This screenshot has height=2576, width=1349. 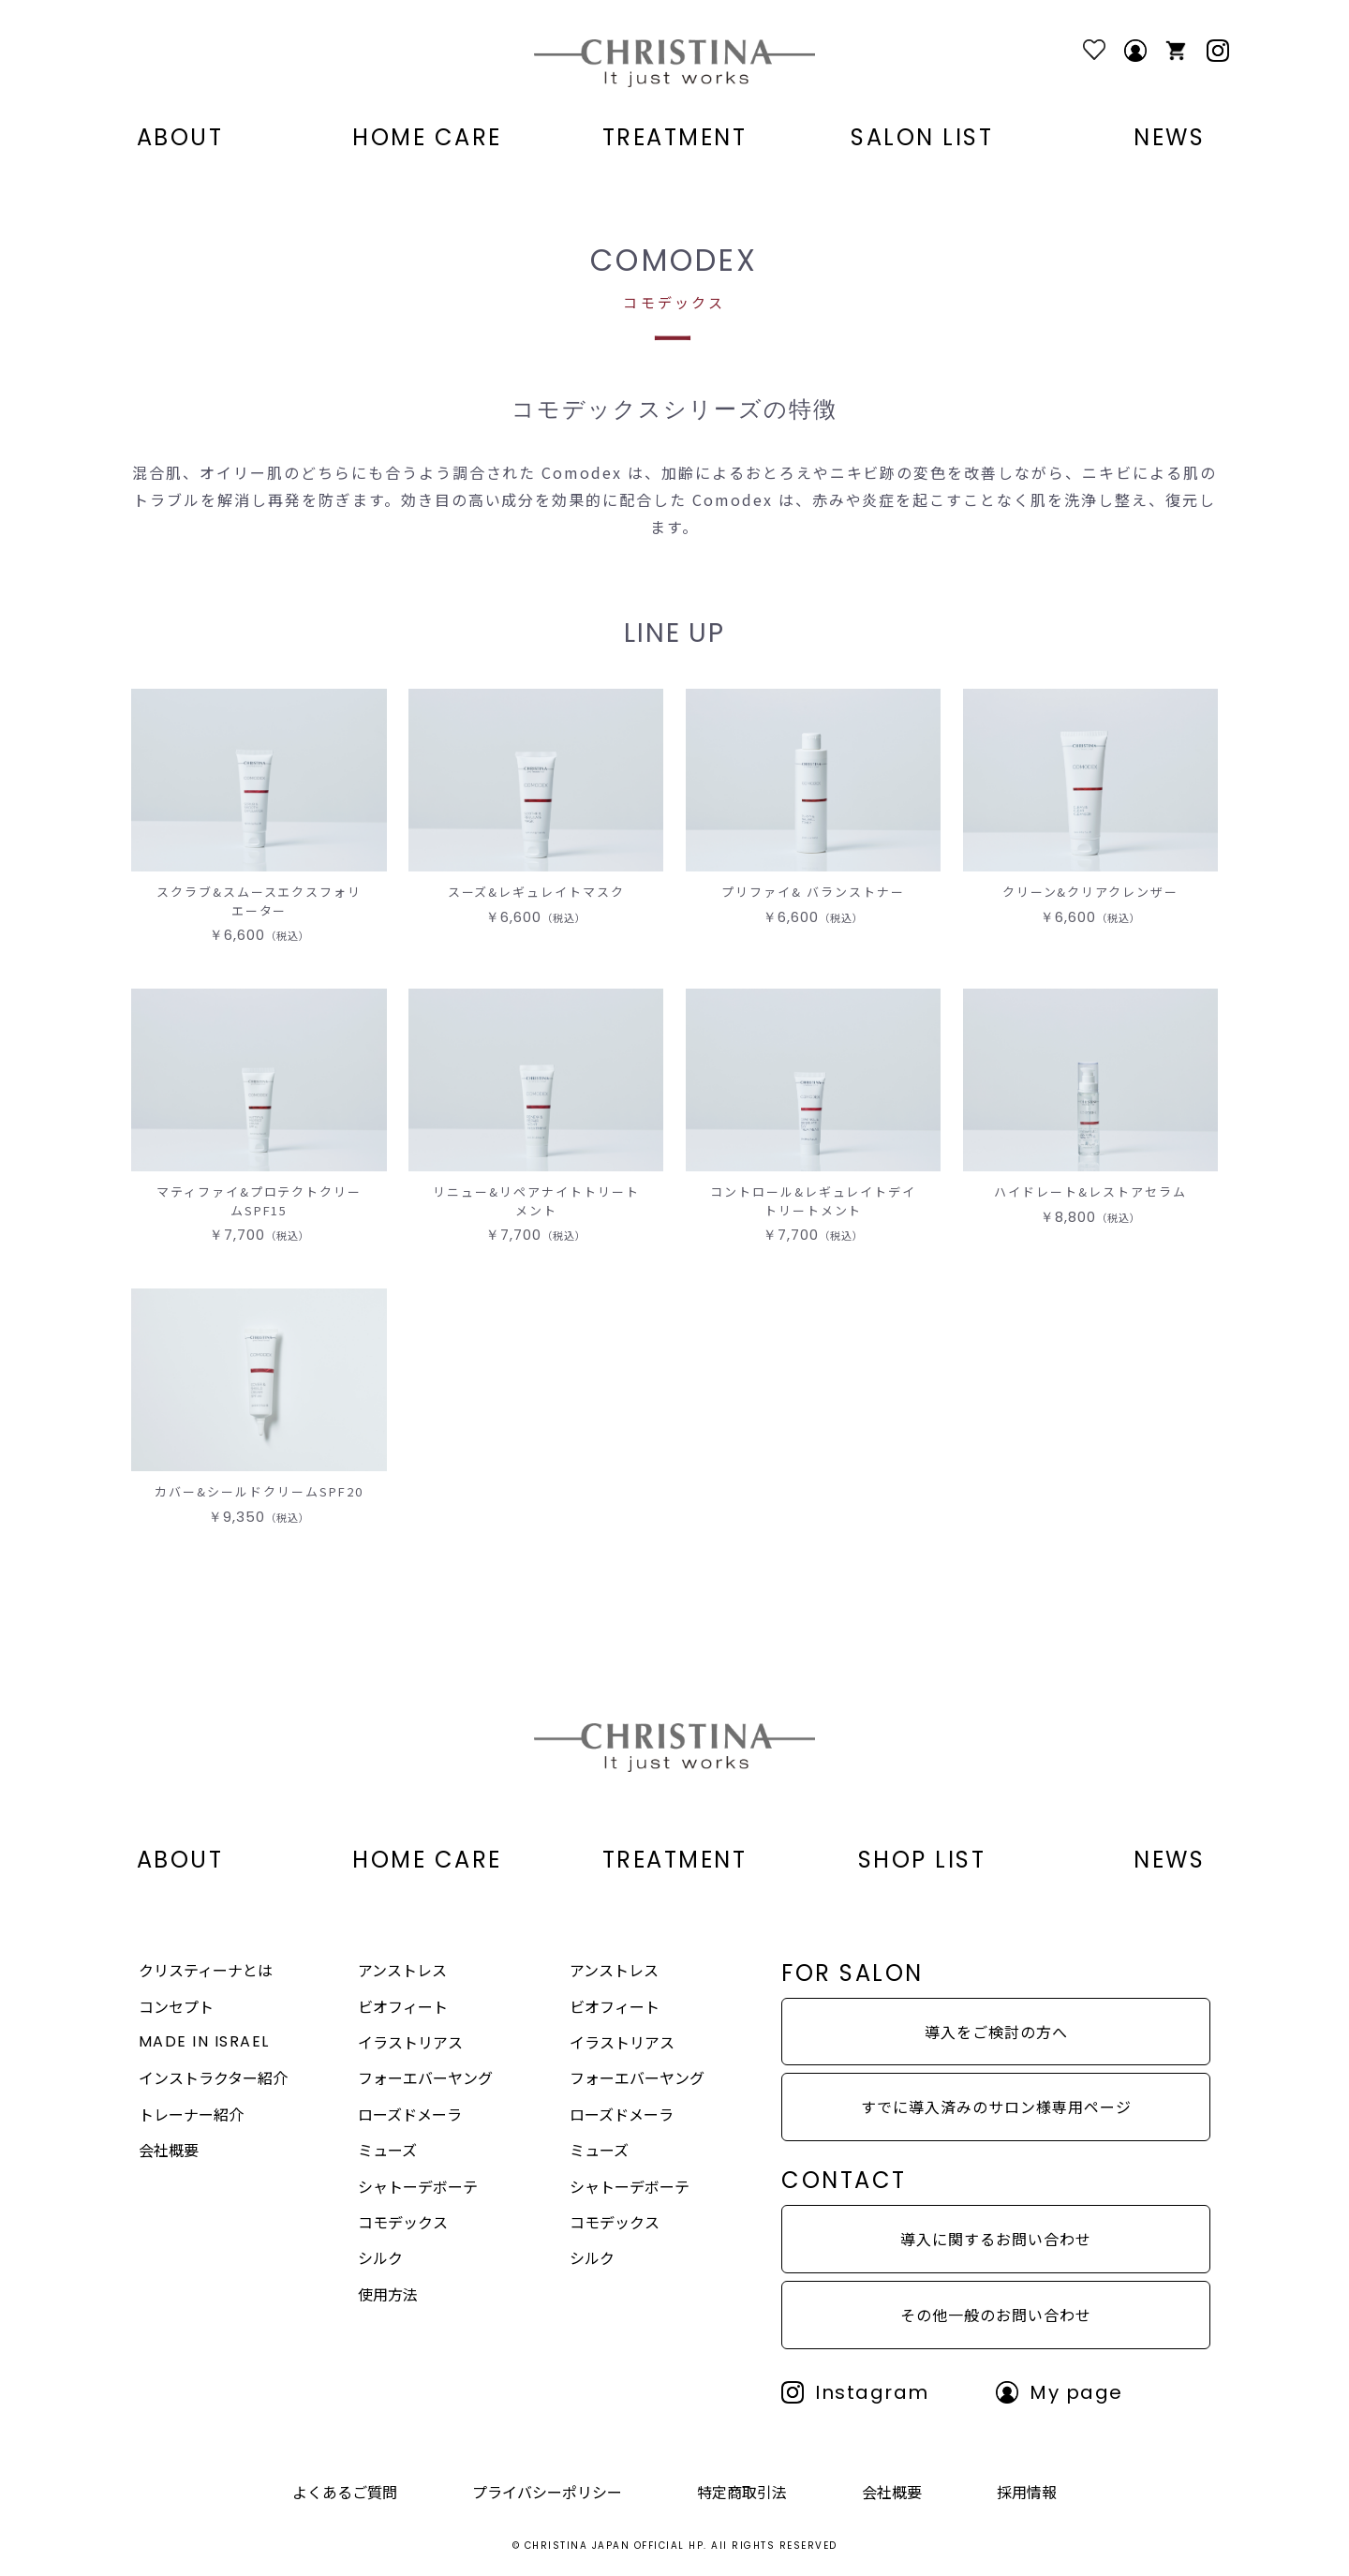 What do you see at coordinates (380, 2257) in the screenshot?
I see `シルク` at bounding box center [380, 2257].